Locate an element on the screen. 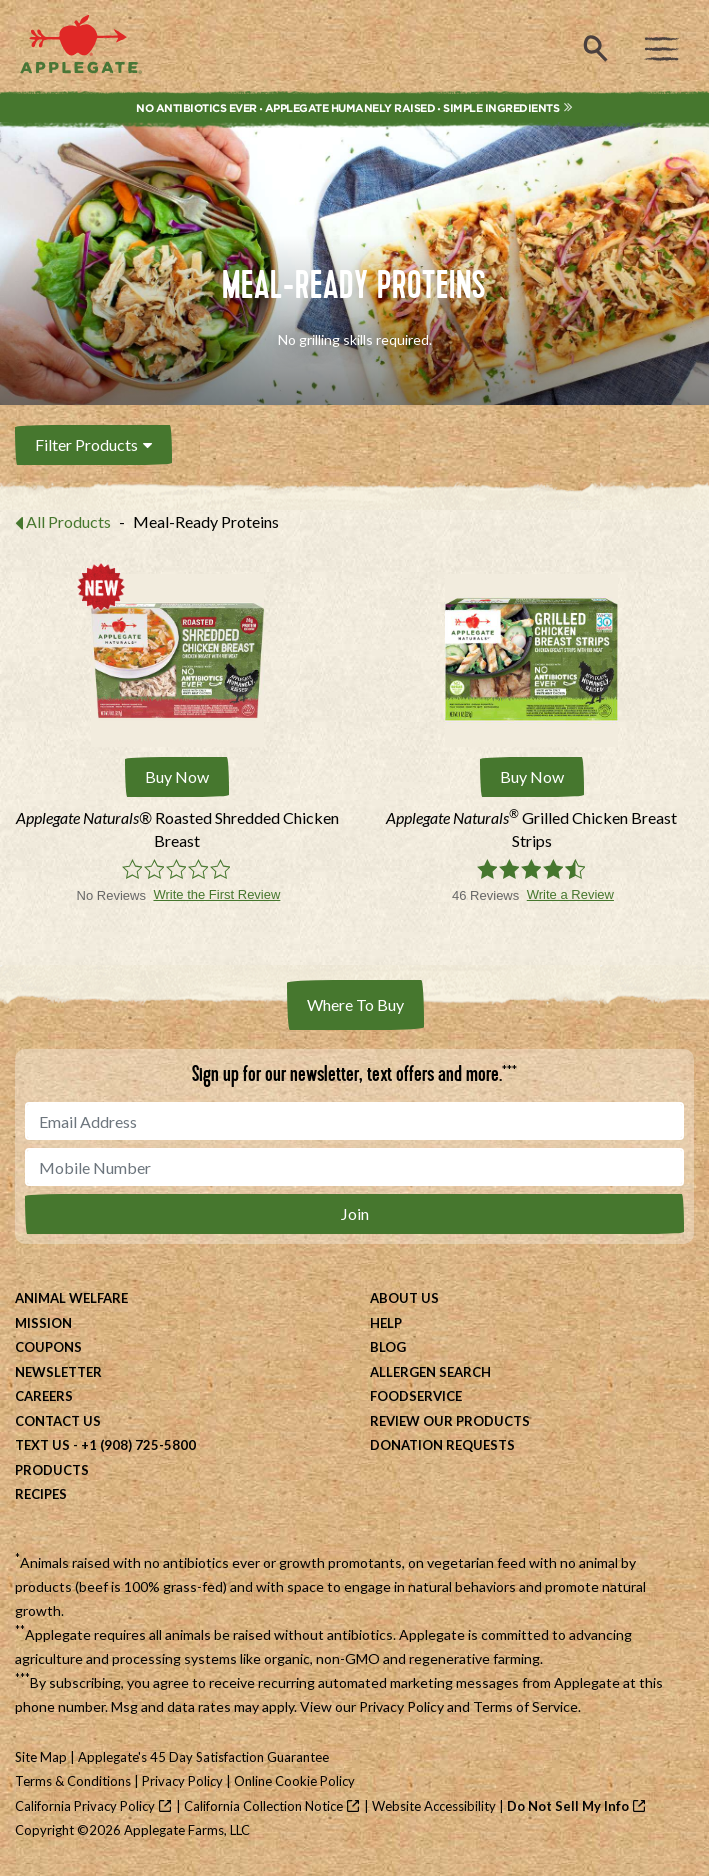  Foodservice is located at coordinates (416, 1396).